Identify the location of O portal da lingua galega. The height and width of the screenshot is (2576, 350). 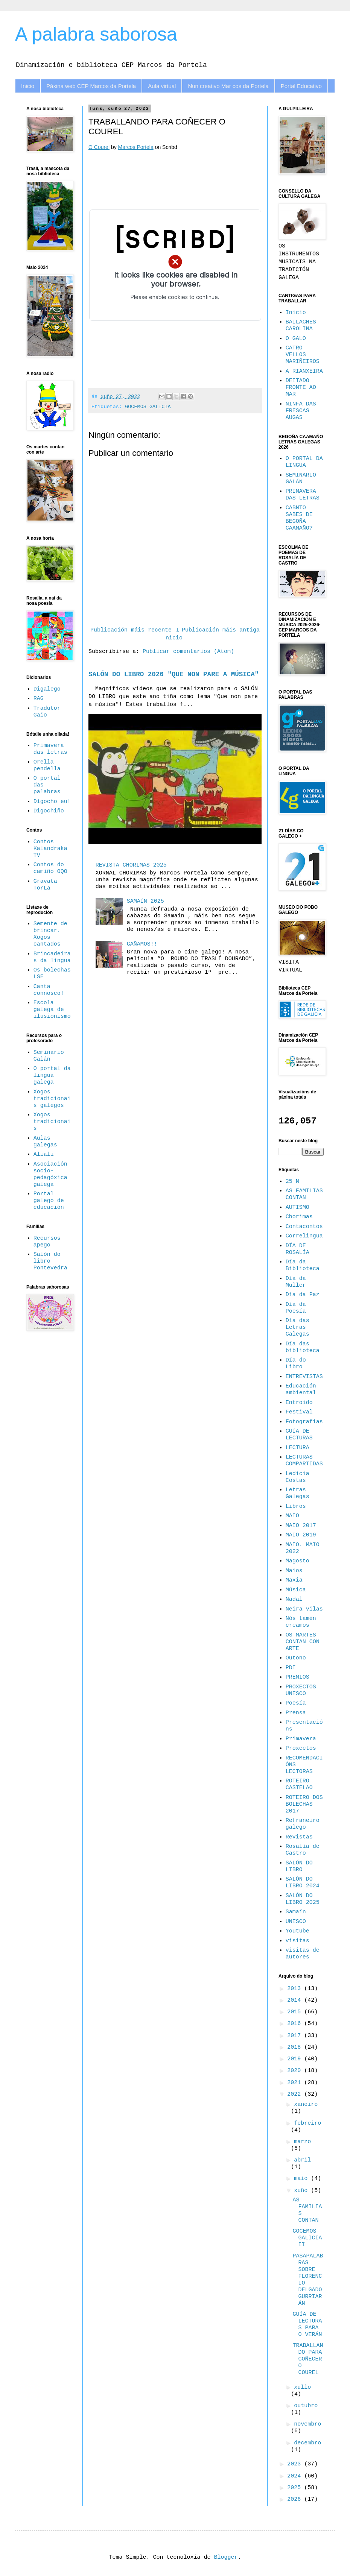
(52, 1075).